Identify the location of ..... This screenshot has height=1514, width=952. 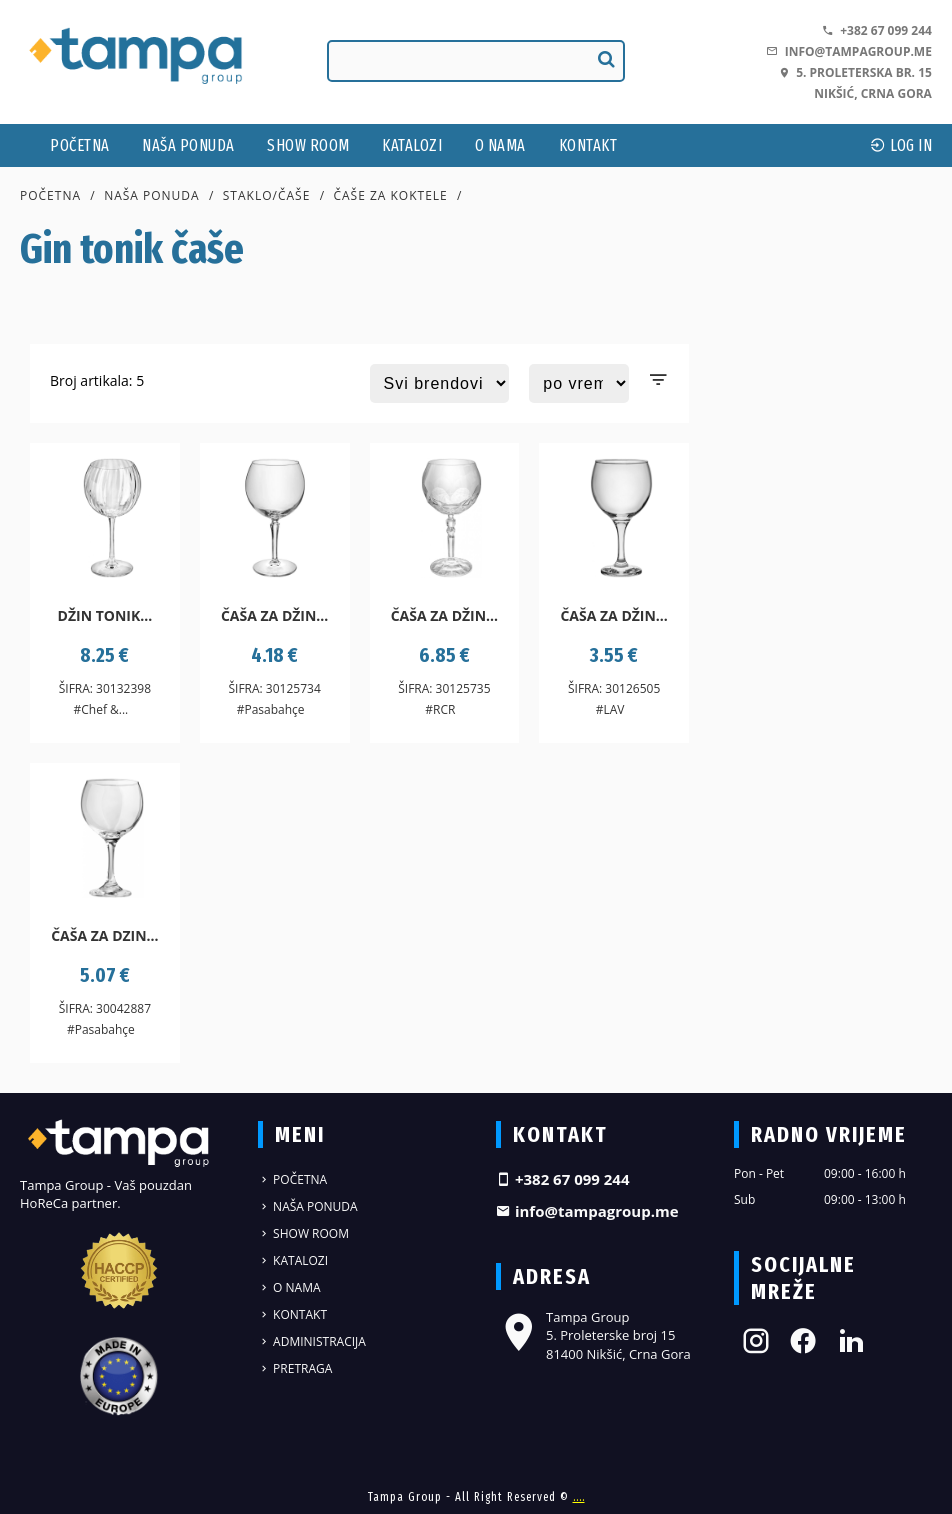
(579, 1497).